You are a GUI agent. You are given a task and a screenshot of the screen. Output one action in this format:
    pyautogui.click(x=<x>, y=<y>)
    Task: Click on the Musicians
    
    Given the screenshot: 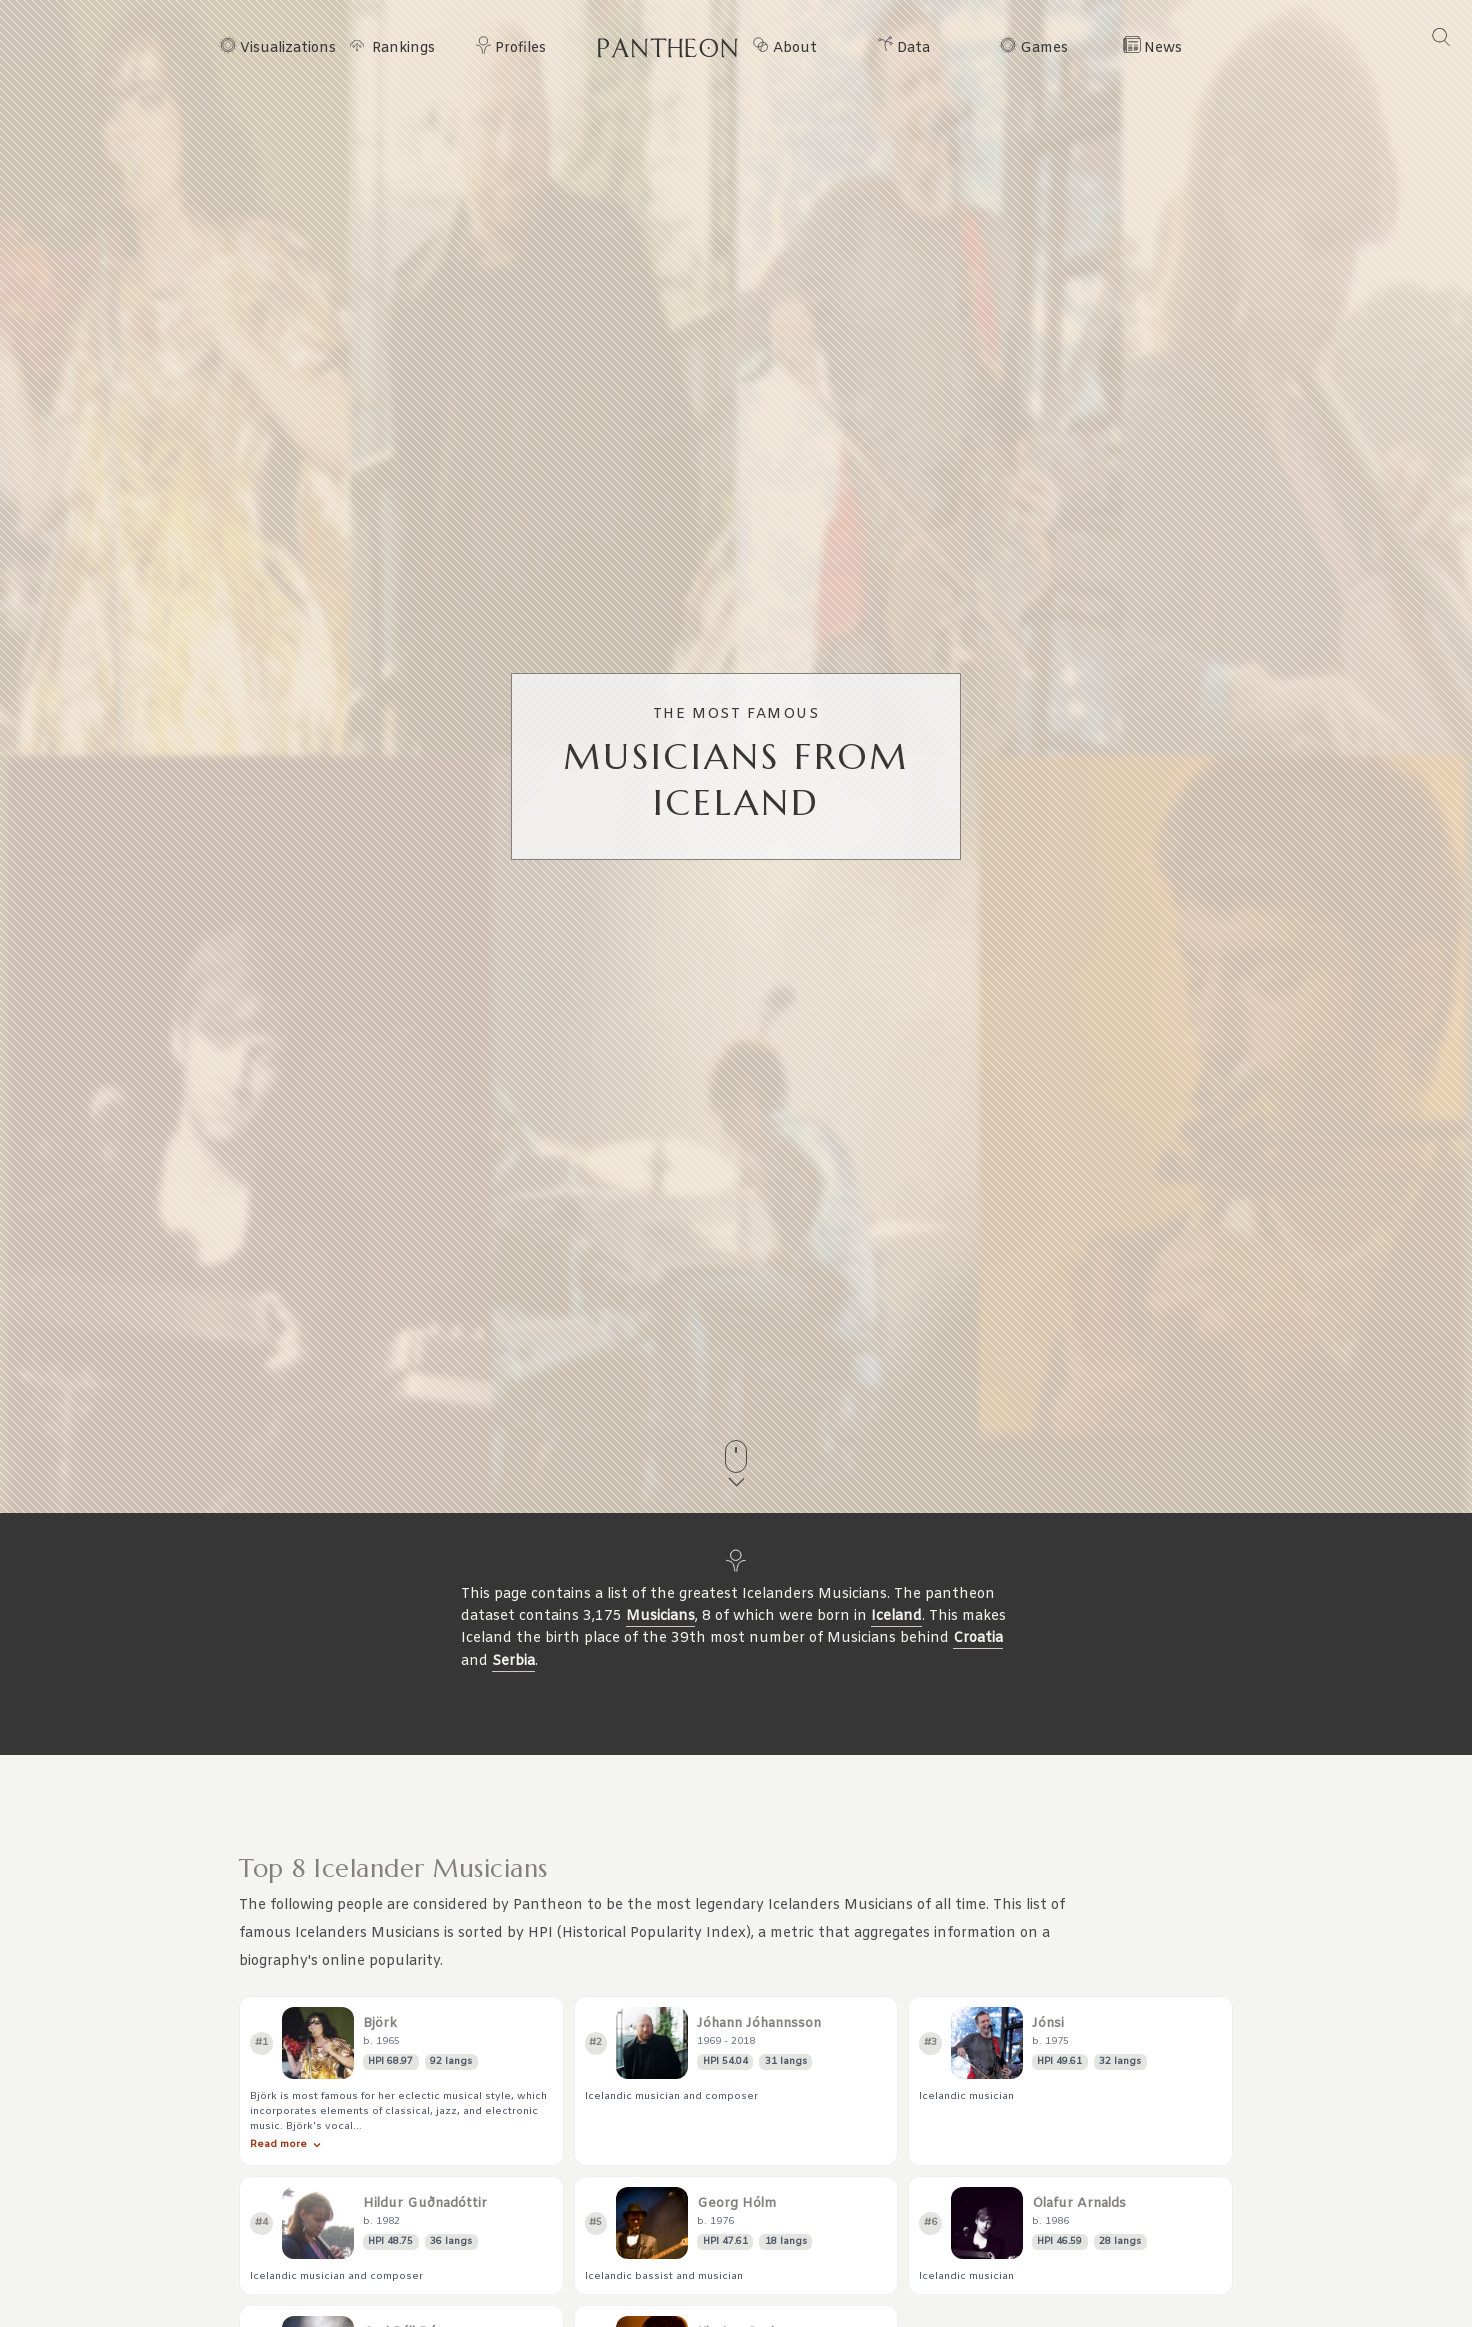 What is the action you would take?
    pyautogui.click(x=660, y=1616)
    